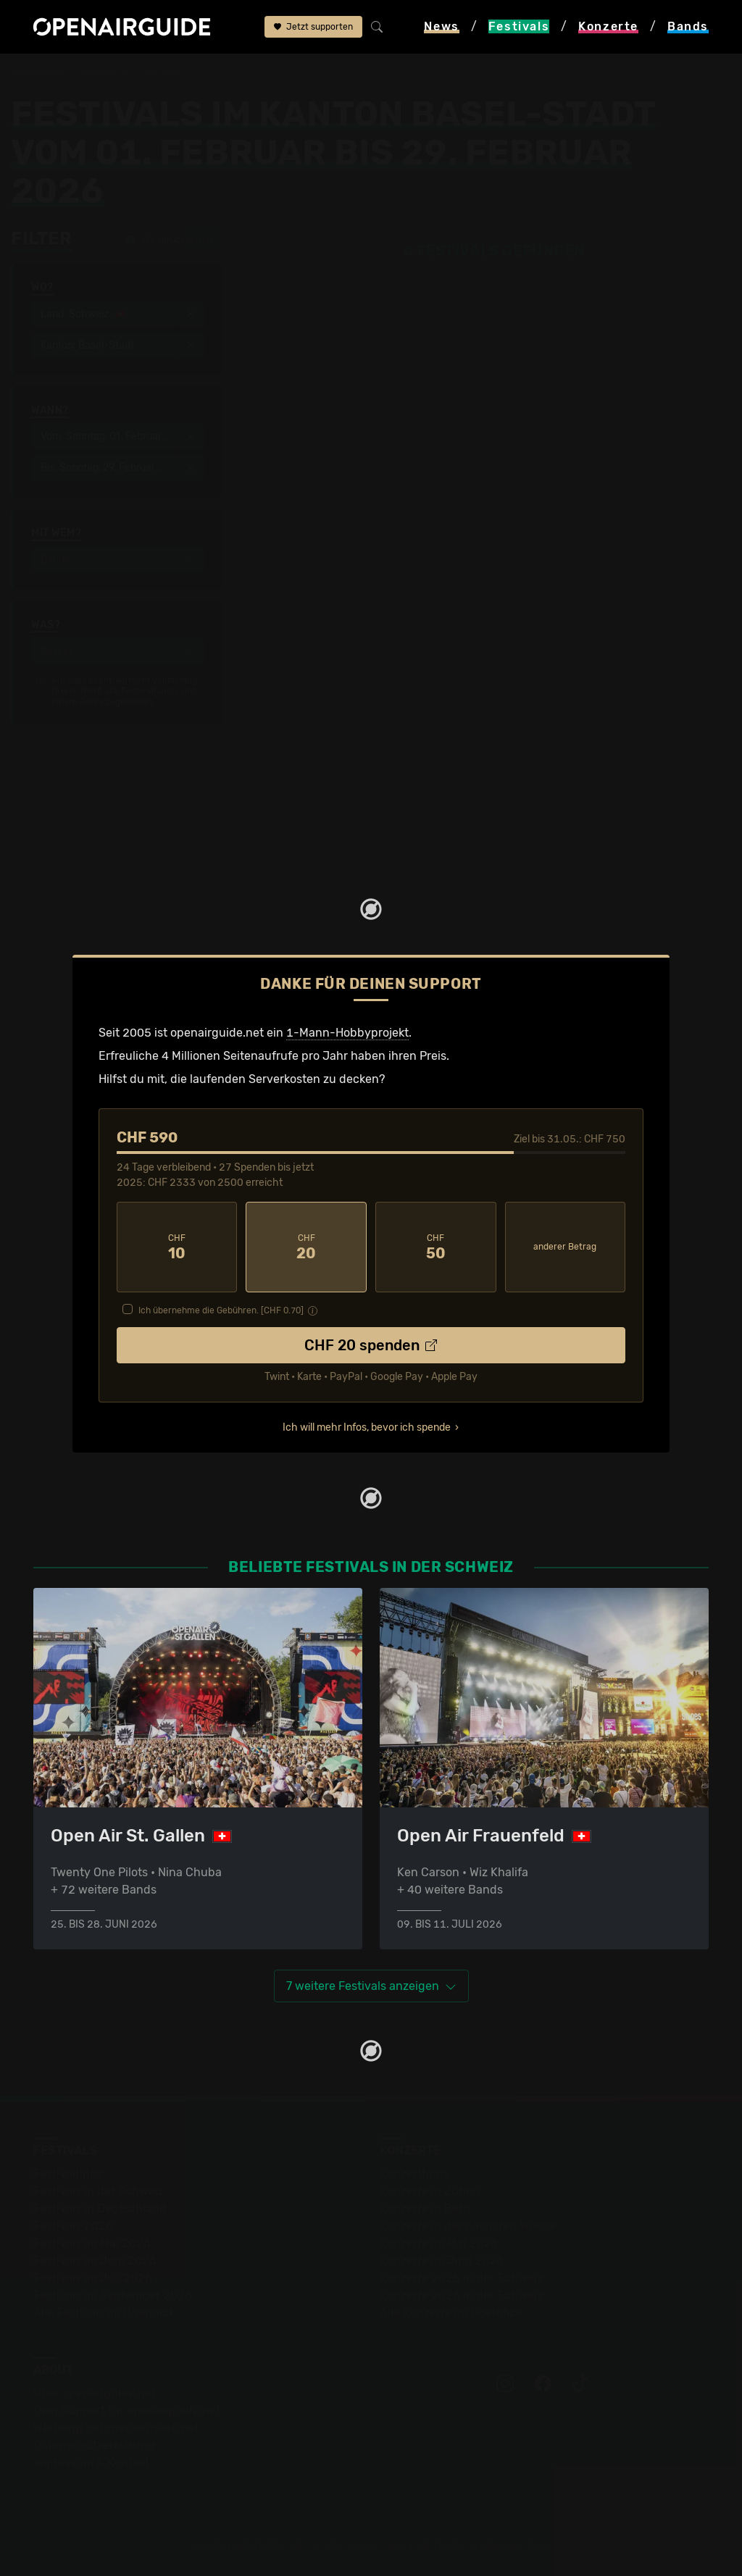 The width and height of the screenshot is (742, 2576). I want to click on Konzerte 2026 in der Schweiz, so click(461, 2295).